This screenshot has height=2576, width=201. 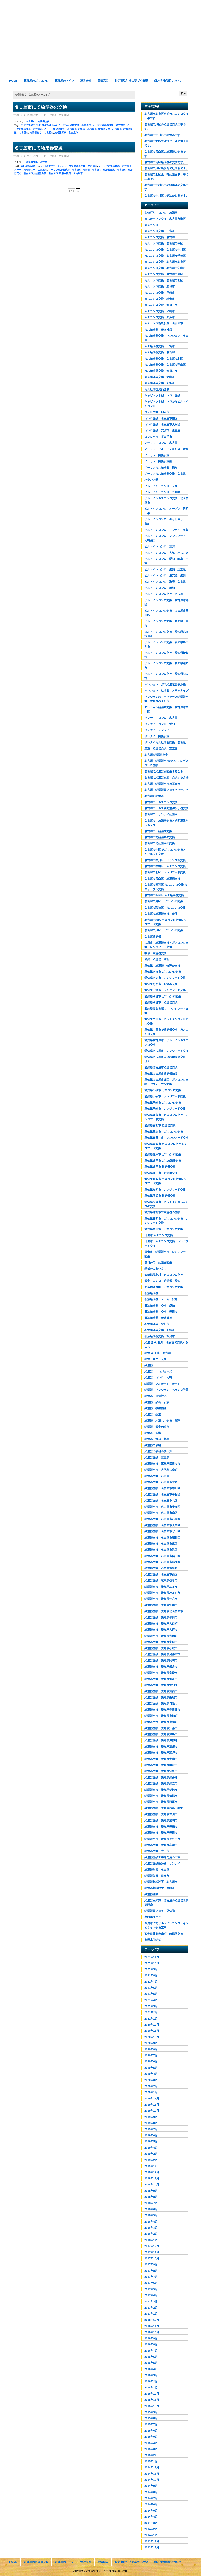 I want to click on ガスコンロ交換 岡崎市, so click(x=159, y=292).